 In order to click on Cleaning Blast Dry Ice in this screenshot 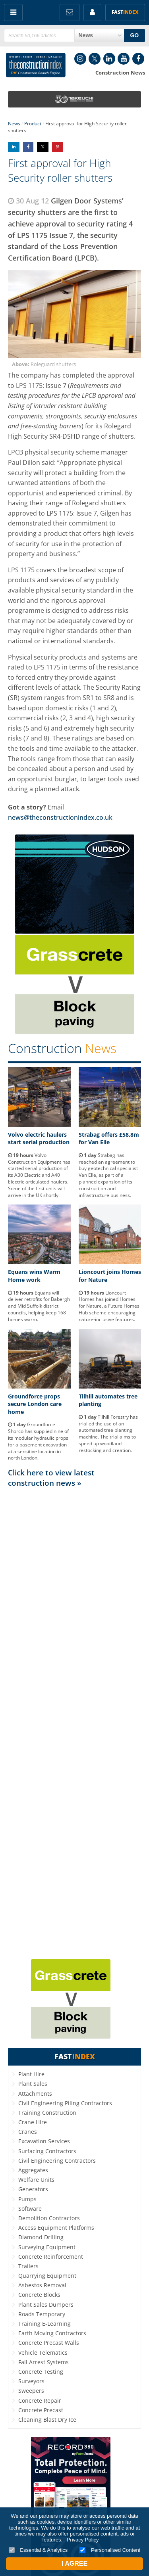, I will do `click(47, 2419)`.